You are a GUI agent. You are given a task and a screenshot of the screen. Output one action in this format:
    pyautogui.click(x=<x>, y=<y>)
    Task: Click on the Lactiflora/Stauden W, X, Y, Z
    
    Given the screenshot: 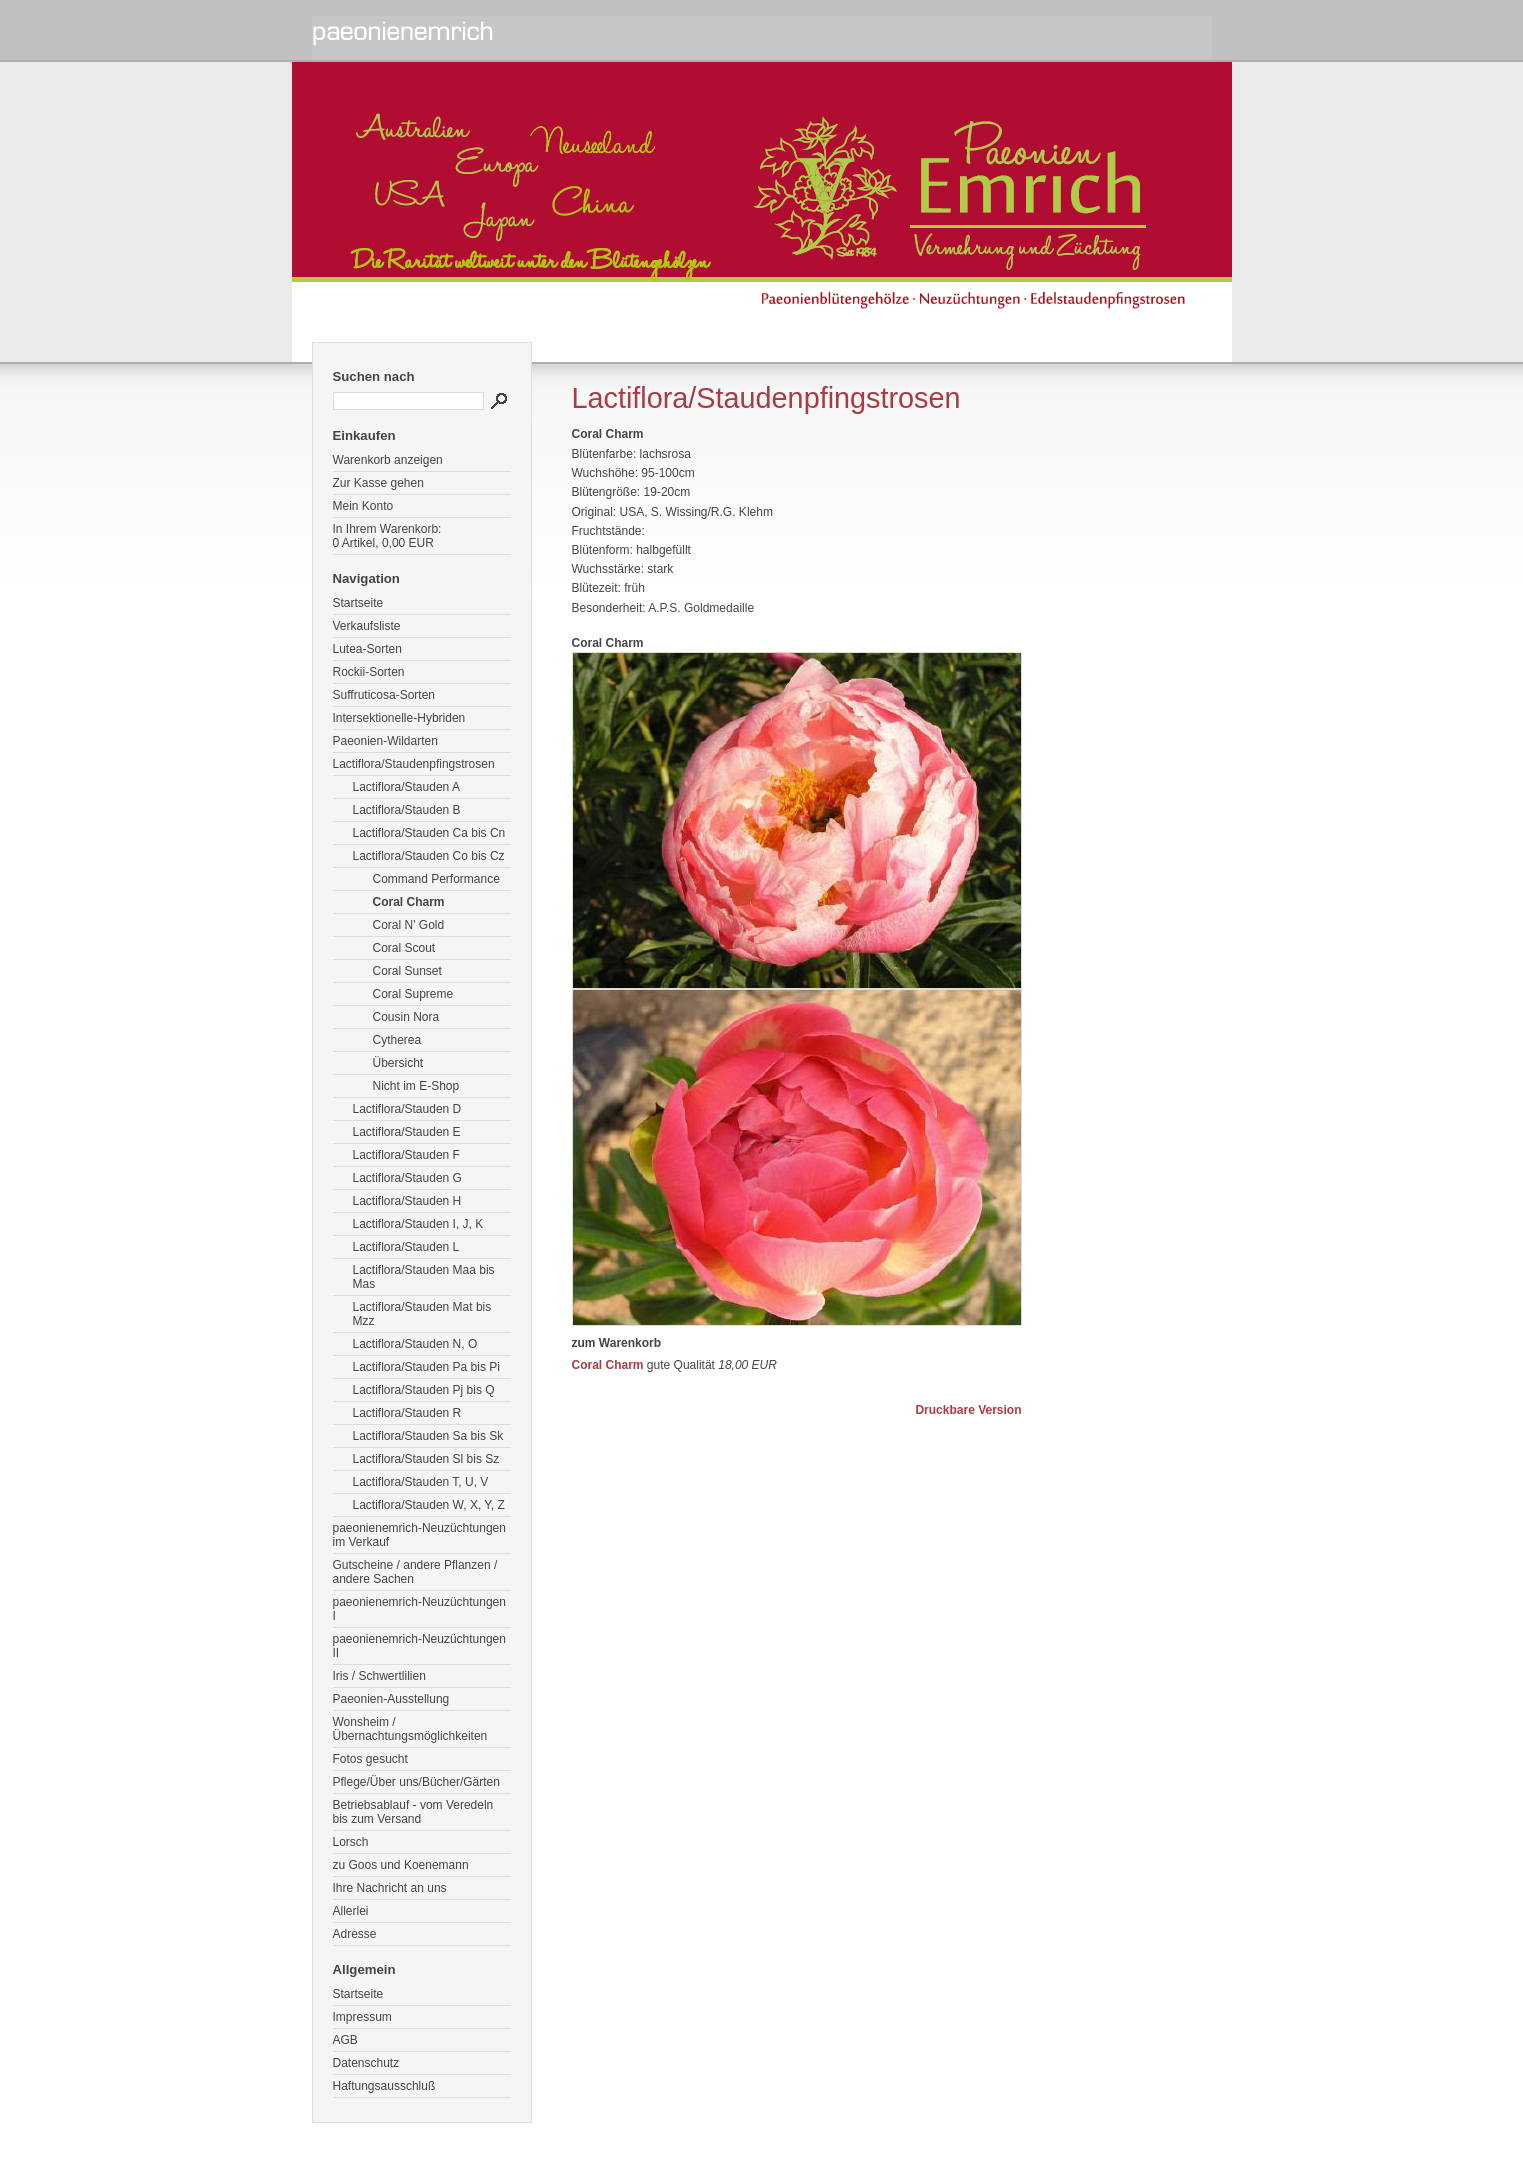 What is the action you would take?
    pyautogui.click(x=429, y=1505)
    